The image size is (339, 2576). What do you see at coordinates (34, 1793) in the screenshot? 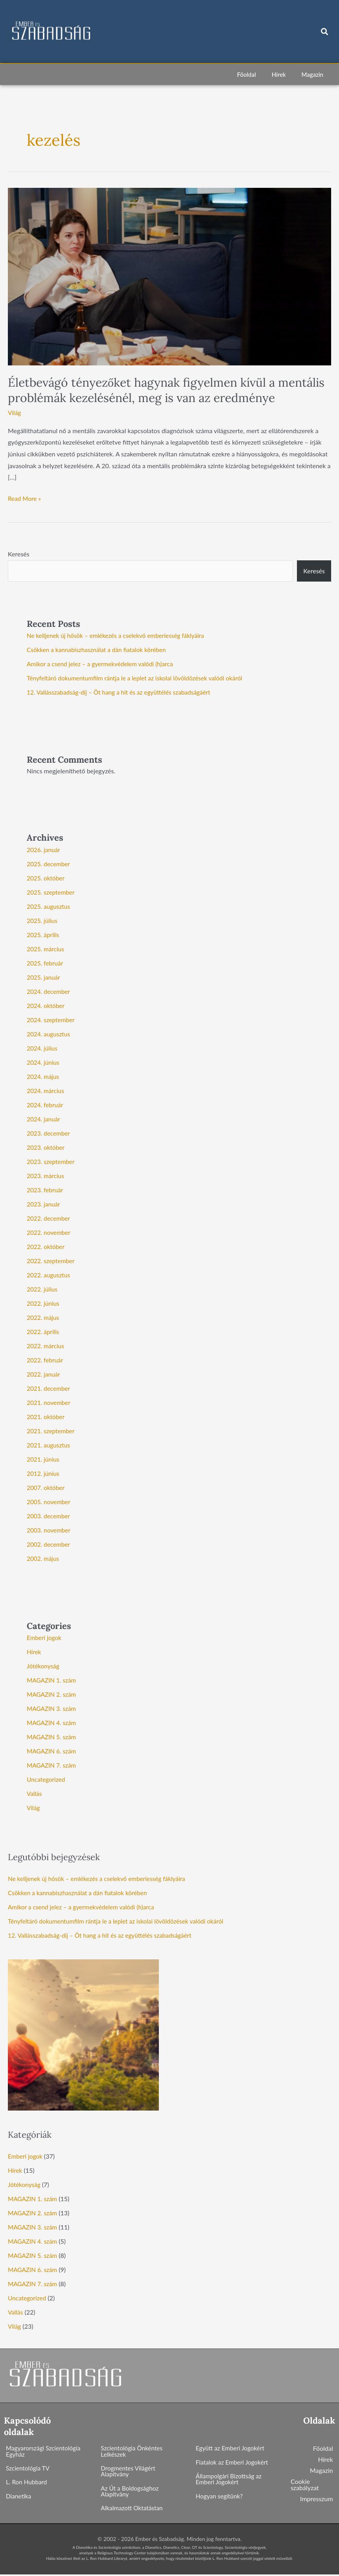
I see `Vallás` at bounding box center [34, 1793].